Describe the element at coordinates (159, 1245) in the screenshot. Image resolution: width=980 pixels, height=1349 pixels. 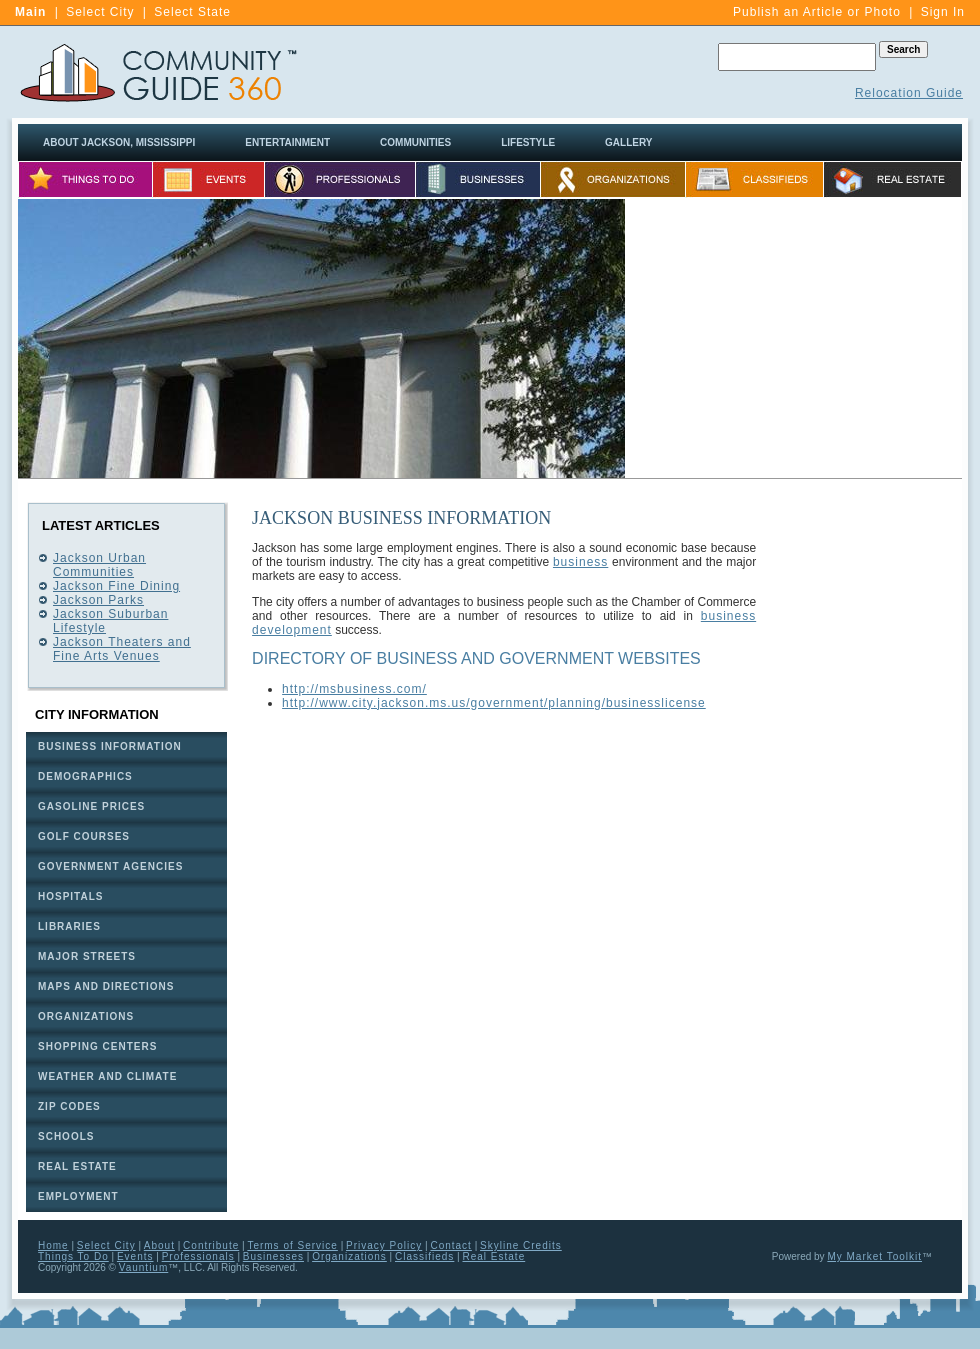
I see `About` at that location.